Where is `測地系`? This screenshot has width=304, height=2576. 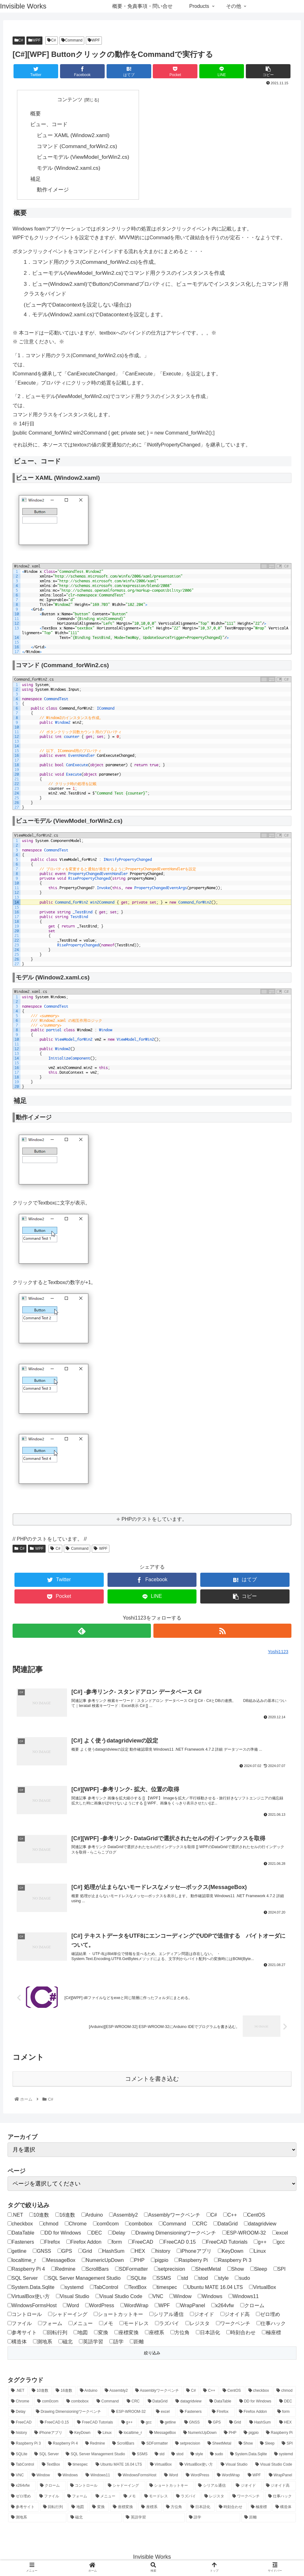
測地系 is located at coordinates (42, 2342).